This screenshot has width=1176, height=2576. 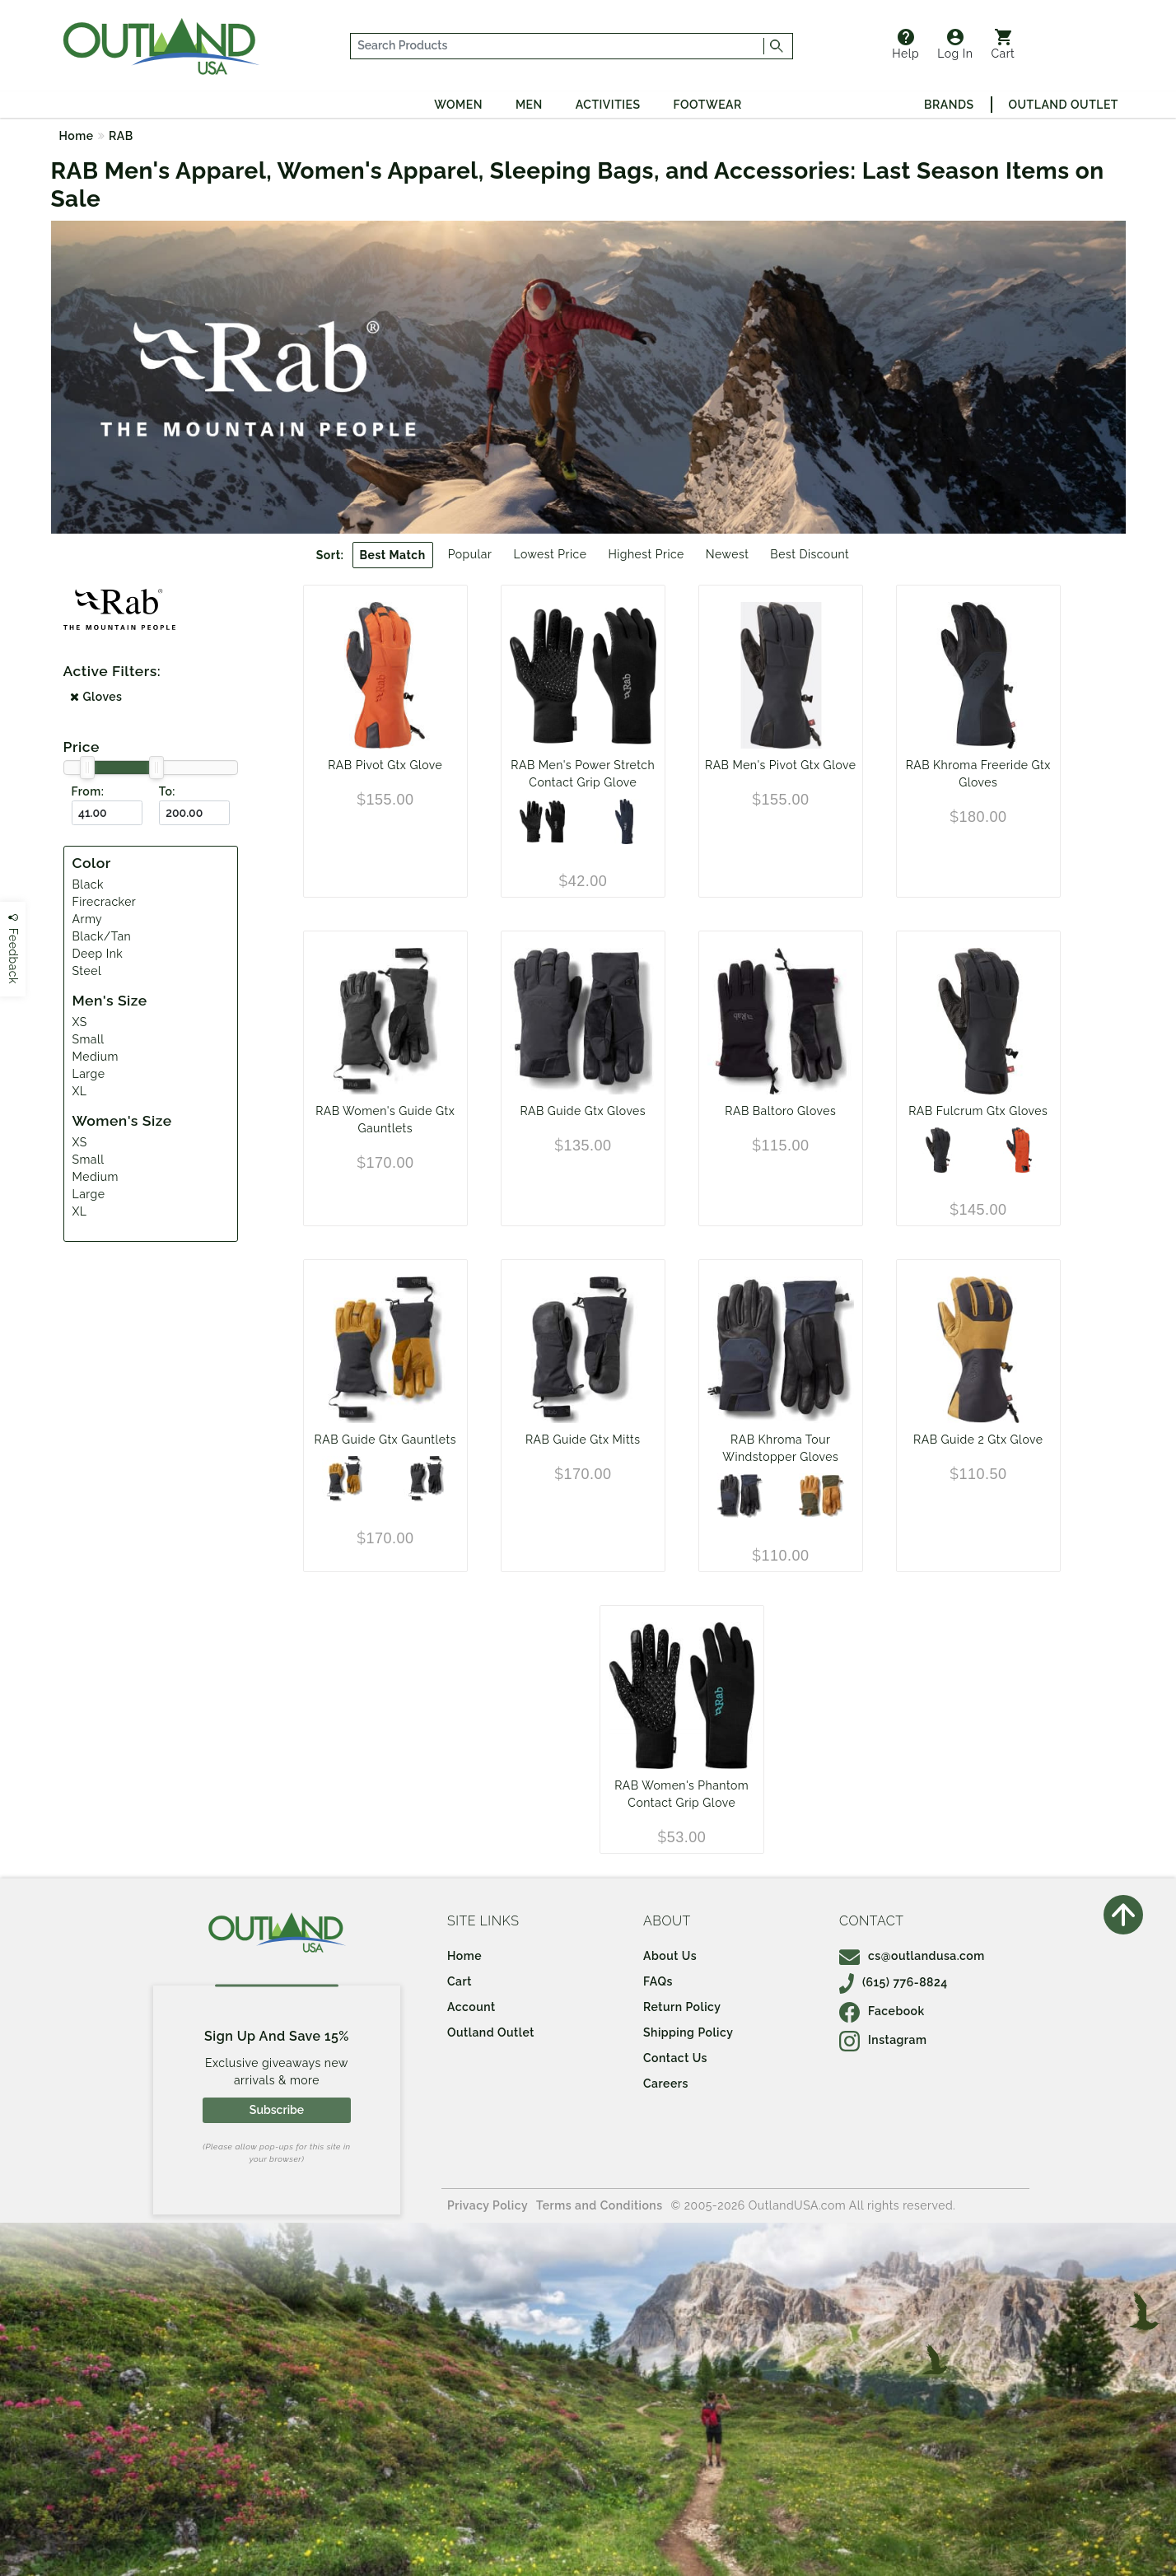 What do you see at coordinates (104, 901) in the screenshot?
I see `Firecracker` at bounding box center [104, 901].